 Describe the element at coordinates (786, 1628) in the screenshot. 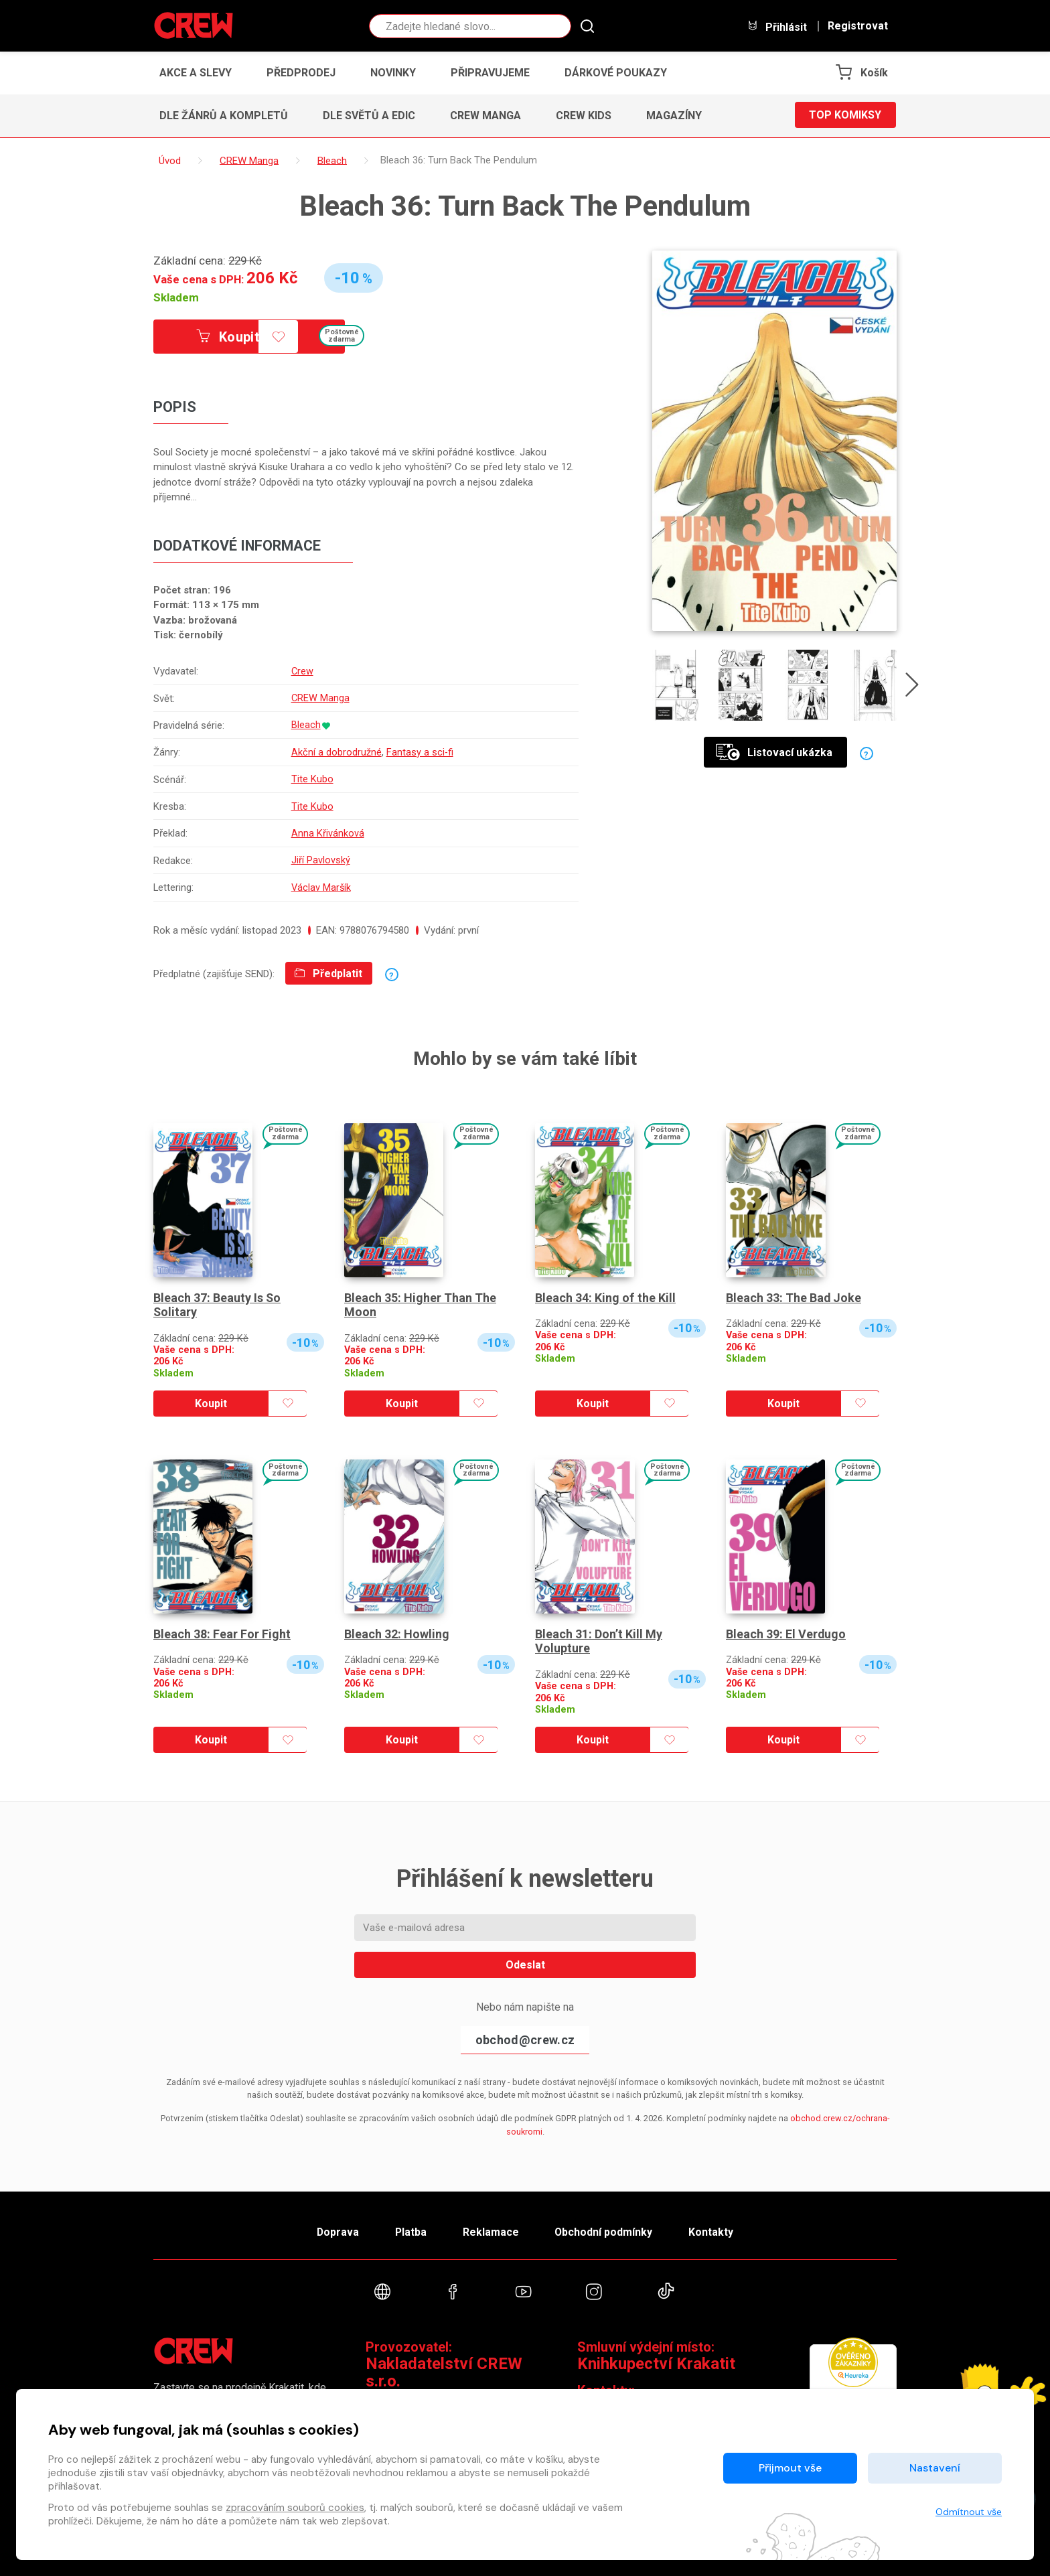

I see `Bleach 39: El Verdugo` at that location.